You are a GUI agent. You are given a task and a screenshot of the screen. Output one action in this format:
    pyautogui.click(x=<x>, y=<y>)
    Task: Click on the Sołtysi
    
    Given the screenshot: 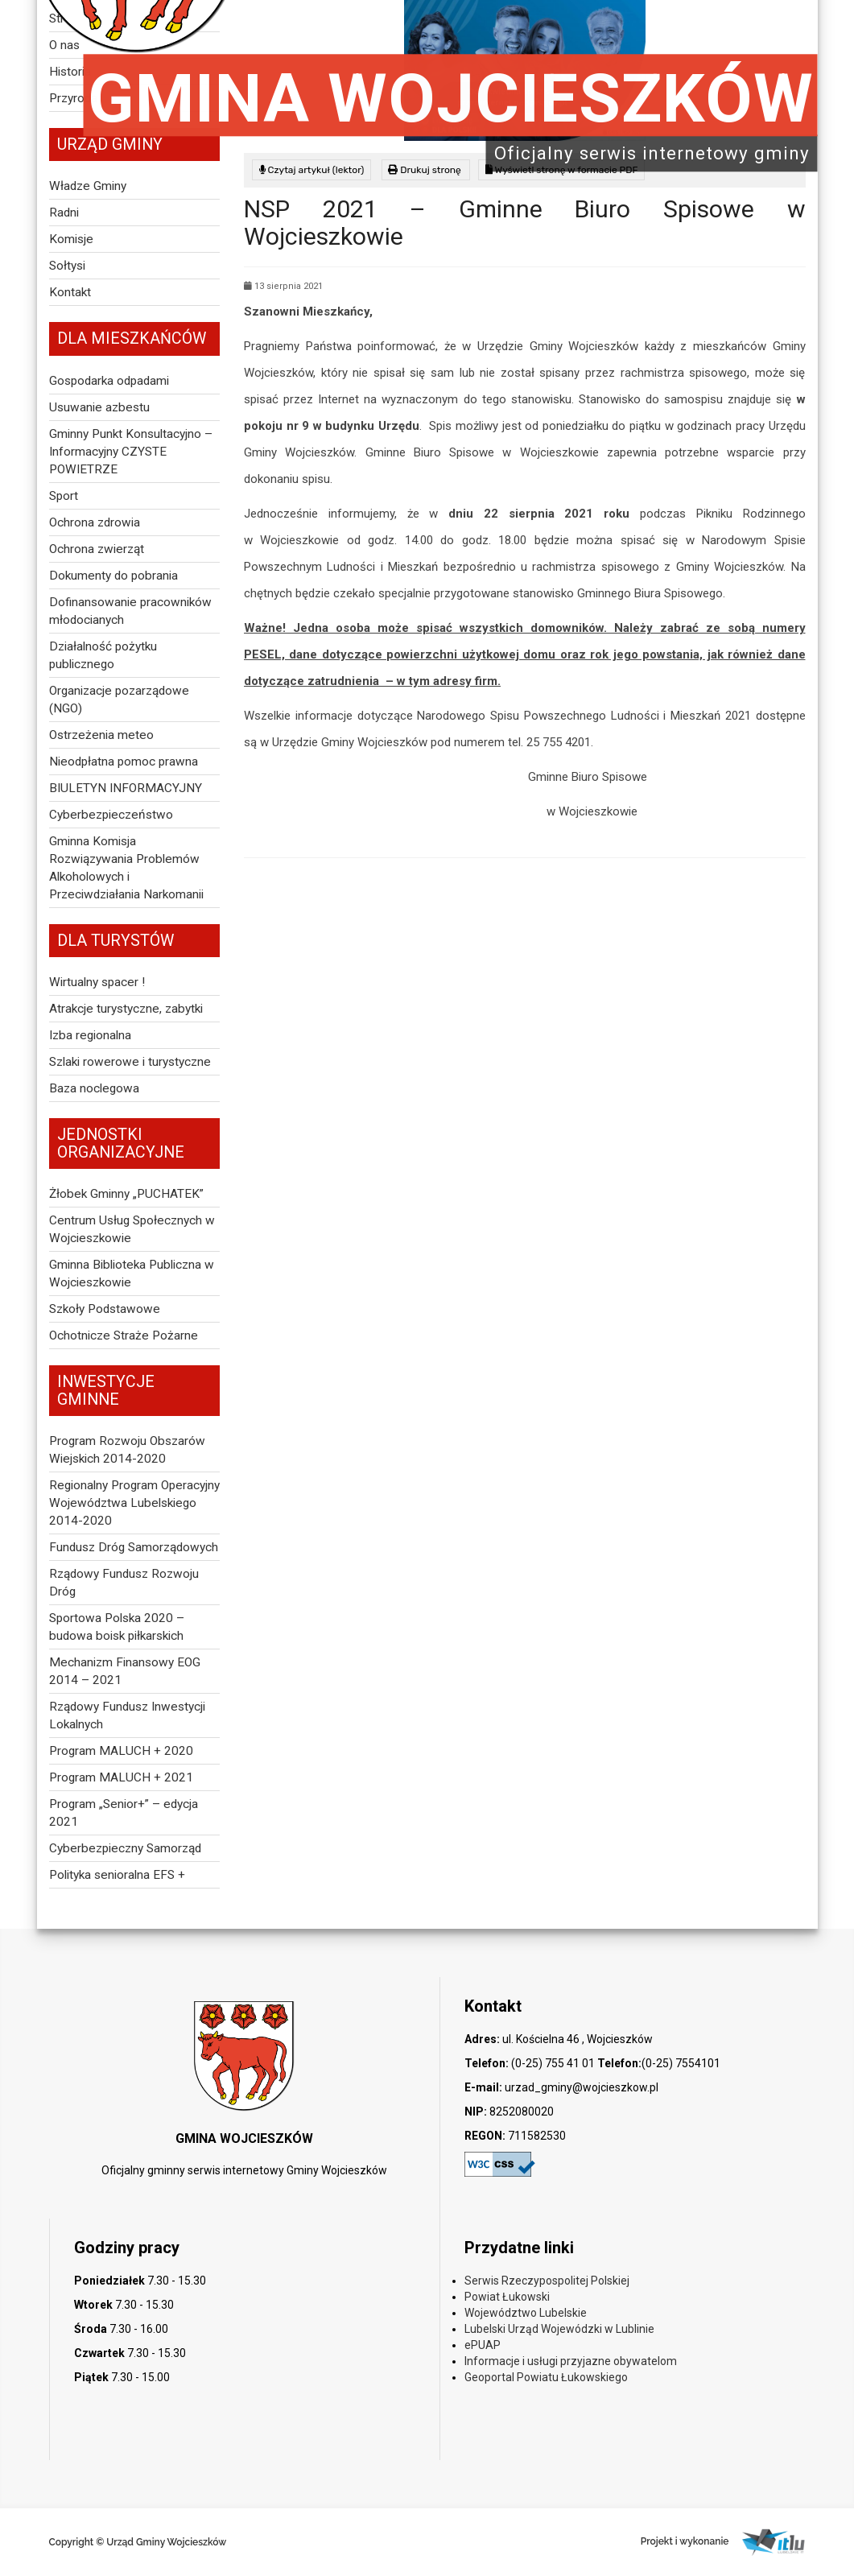 What is the action you would take?
    pyautogui.click(x=67, y=265)
    